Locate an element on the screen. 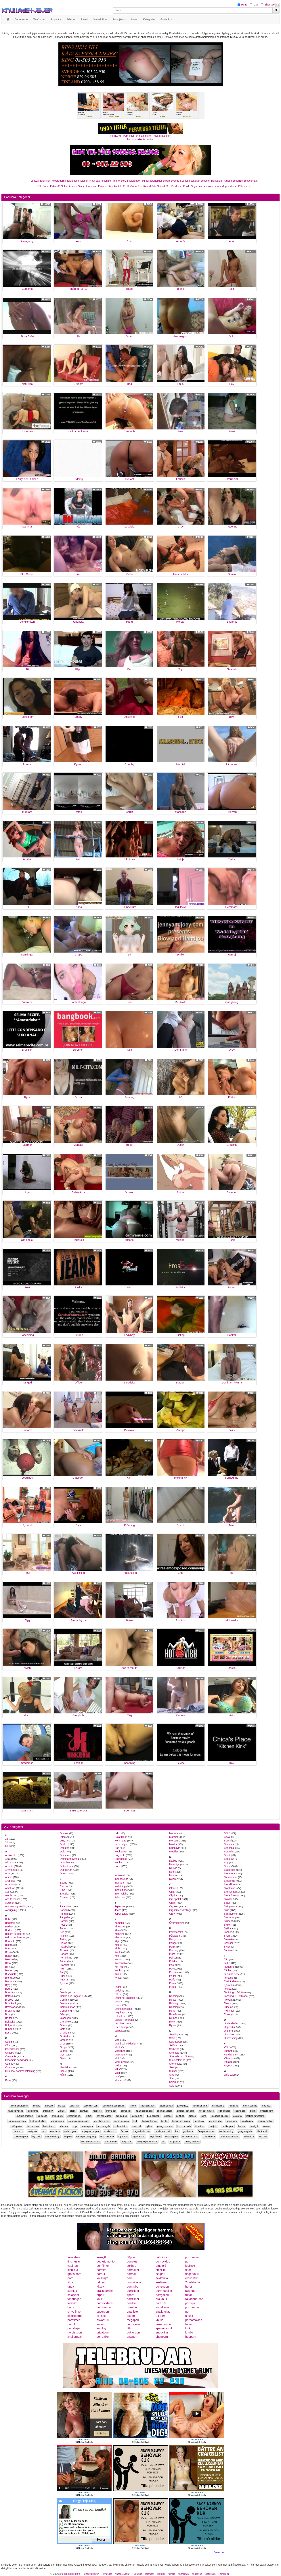 Image resolution: width=281 pixels, height=2576 pixels. Polska is located at coordinates (173, 1961).